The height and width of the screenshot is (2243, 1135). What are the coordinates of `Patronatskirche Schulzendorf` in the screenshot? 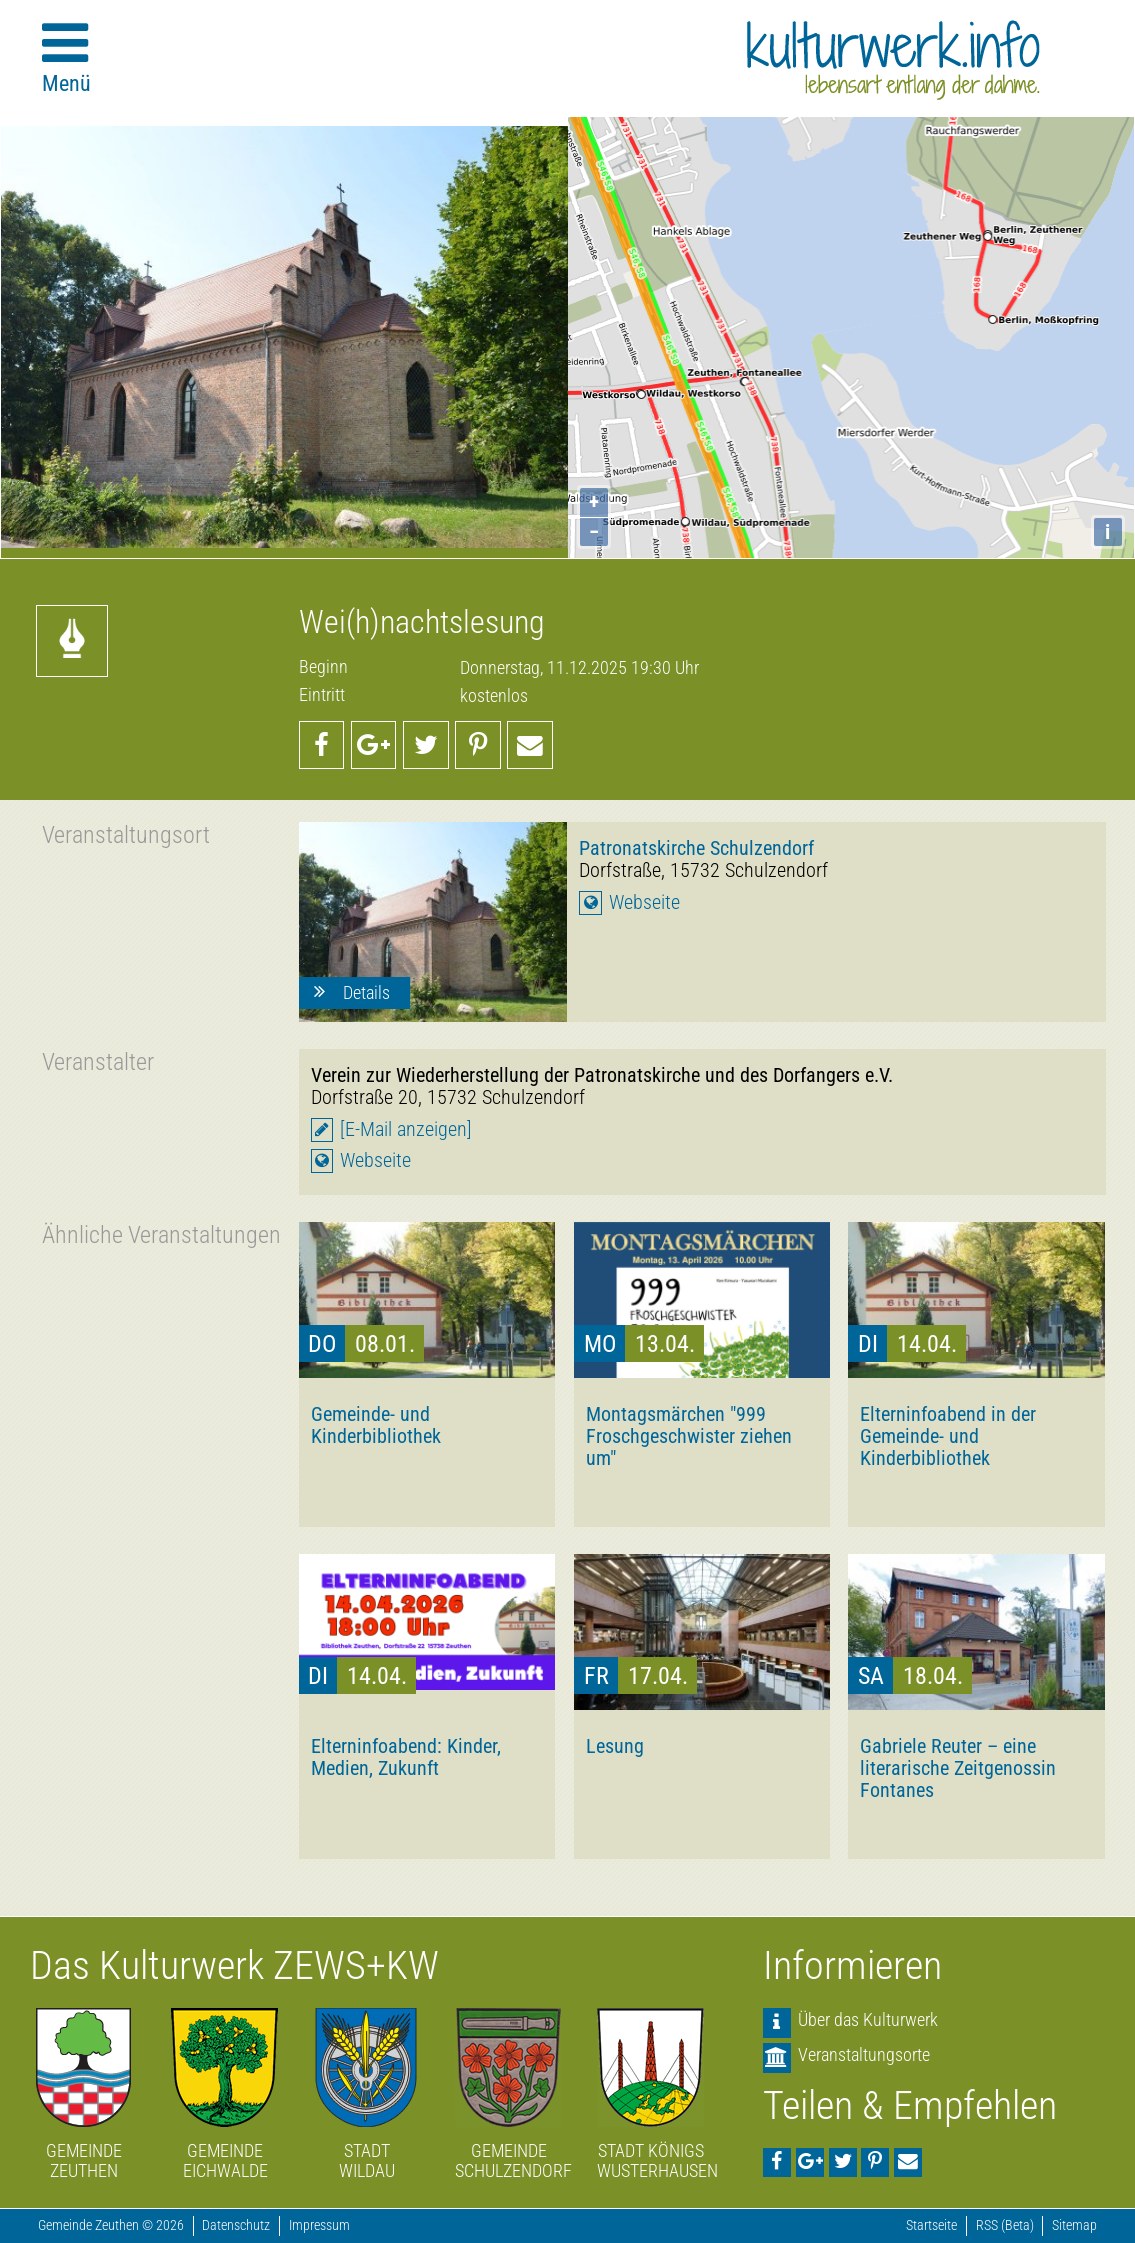 It's located at (696, 848).